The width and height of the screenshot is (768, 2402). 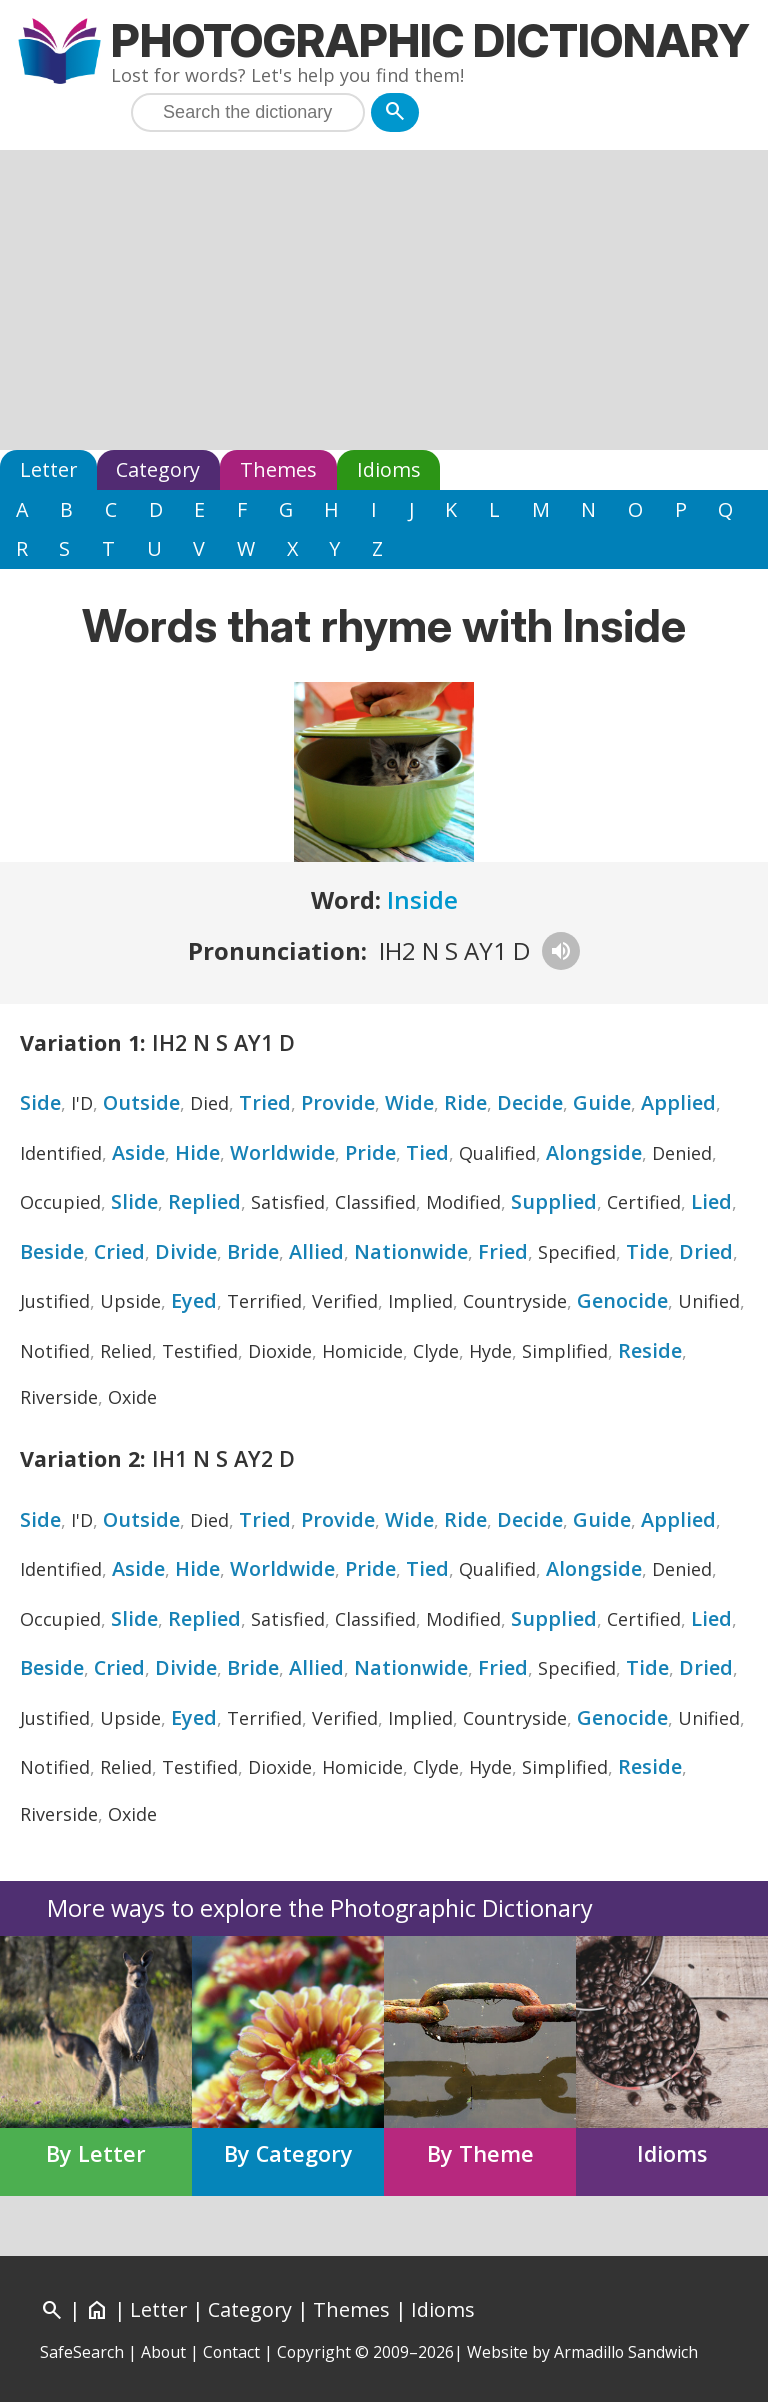 I want to click on [Home], so click(x=97, y=2309).